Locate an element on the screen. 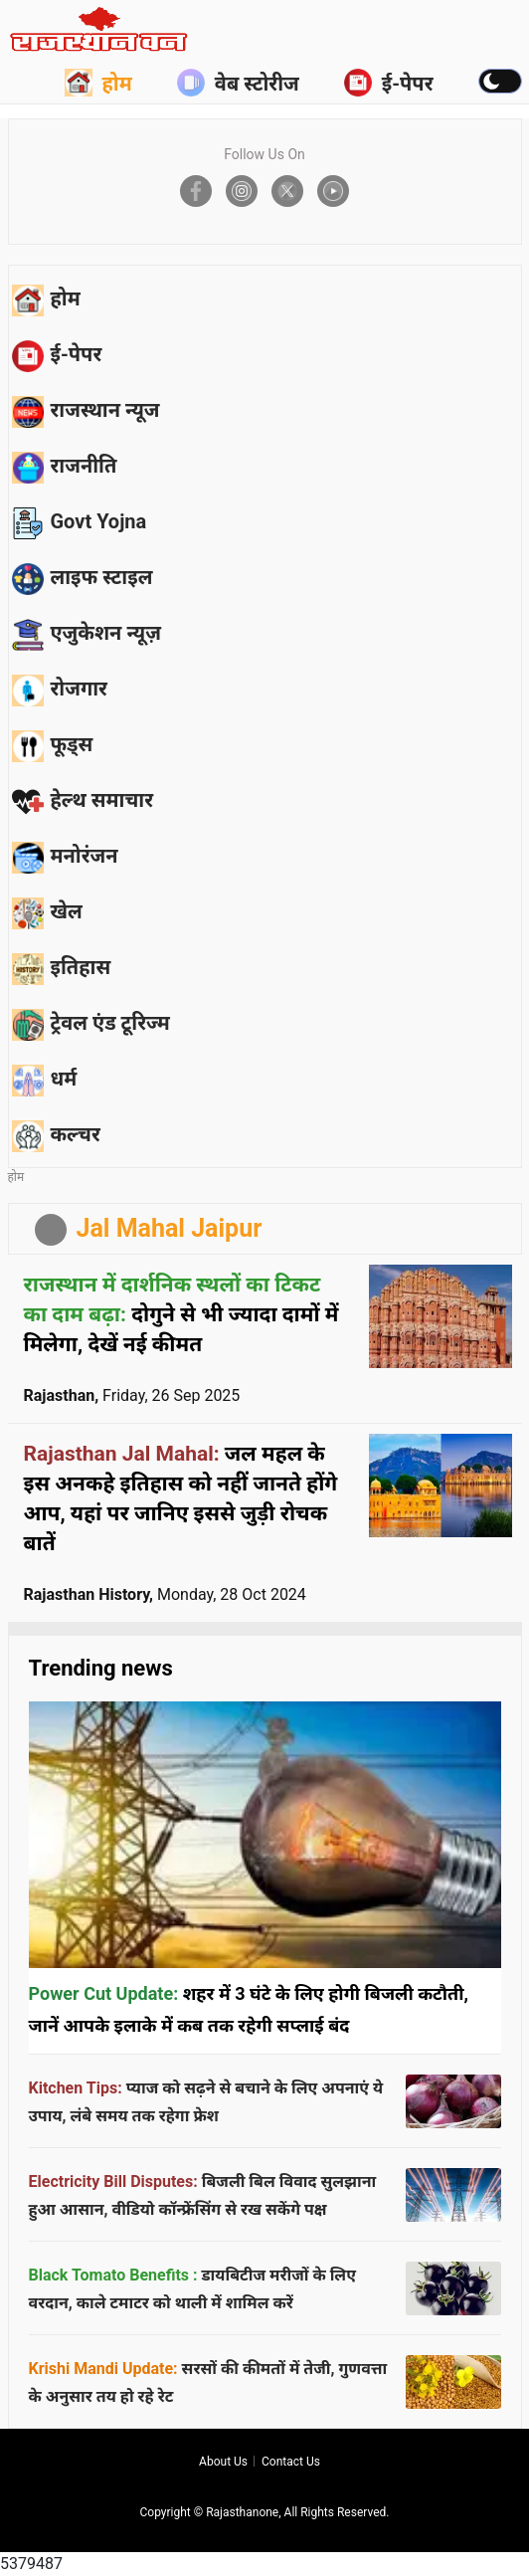 The width and height of the screenshot is (529, 2576). होम is located at coordinates (98, 83).